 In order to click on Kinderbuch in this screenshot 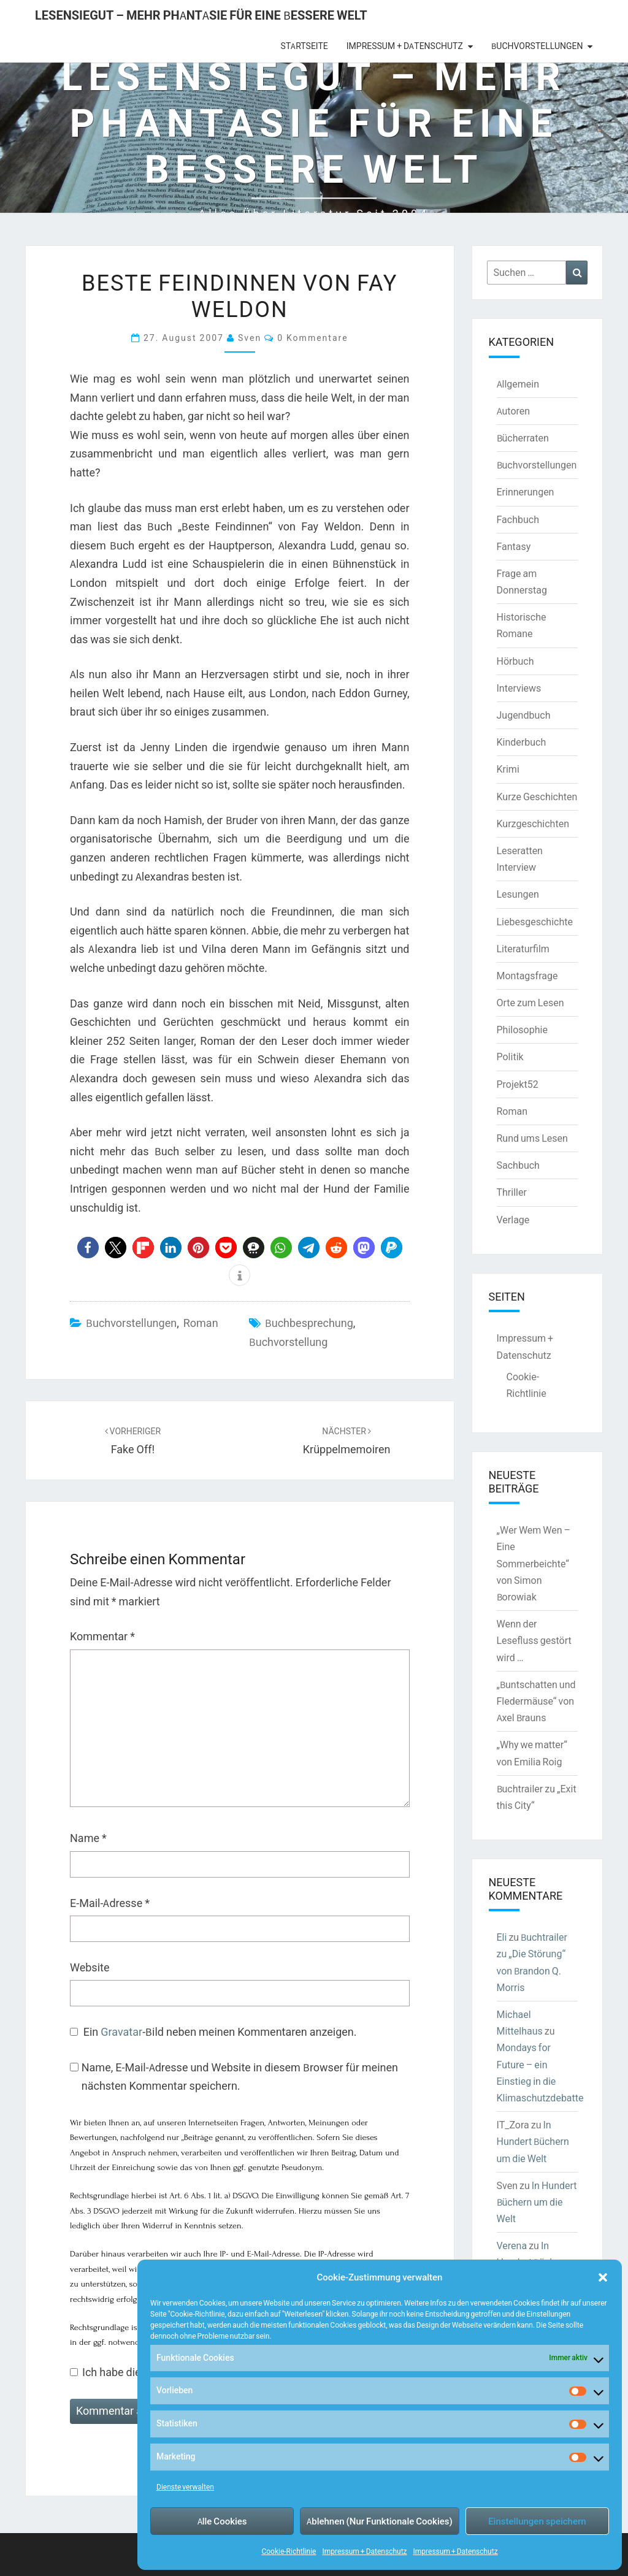, I will do `click(521, 742)`.